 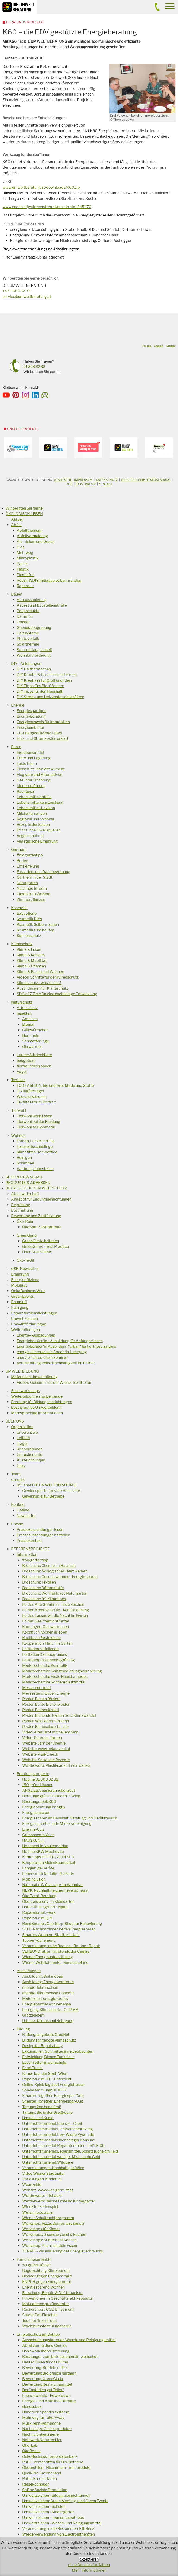 What do you see at coordinates (32, 960) in the screenshot?
I see `Klima & Mobilität` at bounding box center [32, 960].